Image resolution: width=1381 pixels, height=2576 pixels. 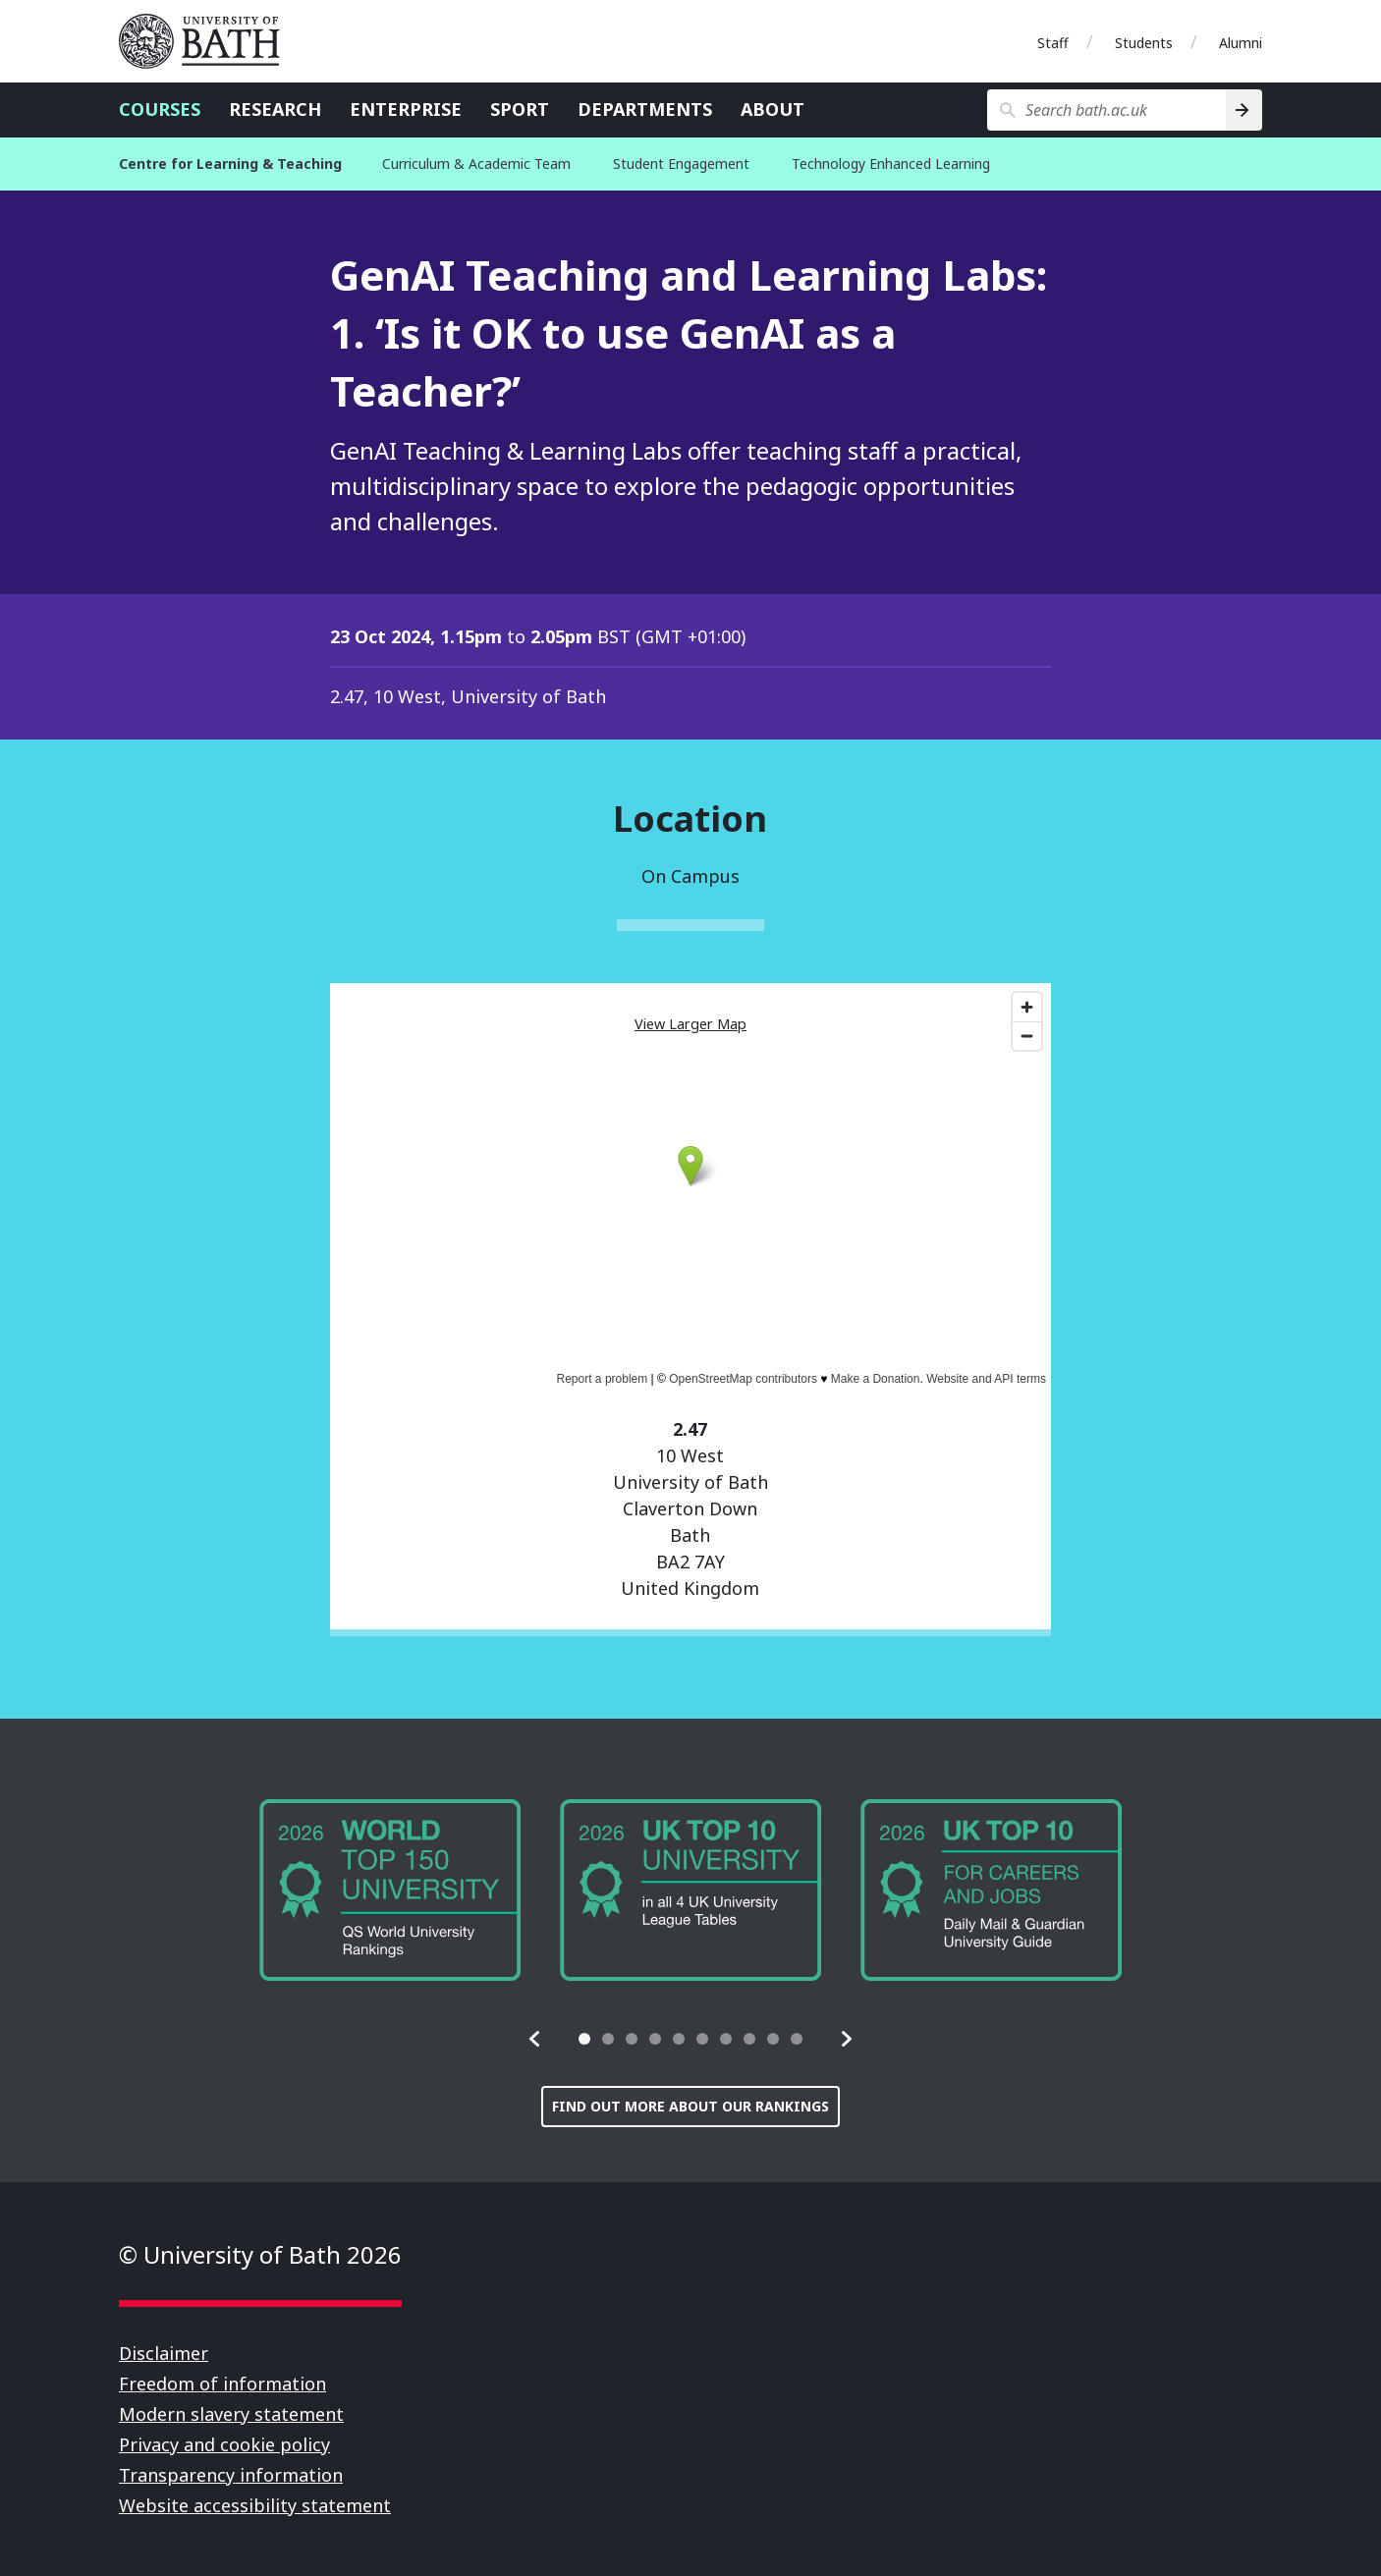 I want to click on Departments, so click(x=645, y=109).